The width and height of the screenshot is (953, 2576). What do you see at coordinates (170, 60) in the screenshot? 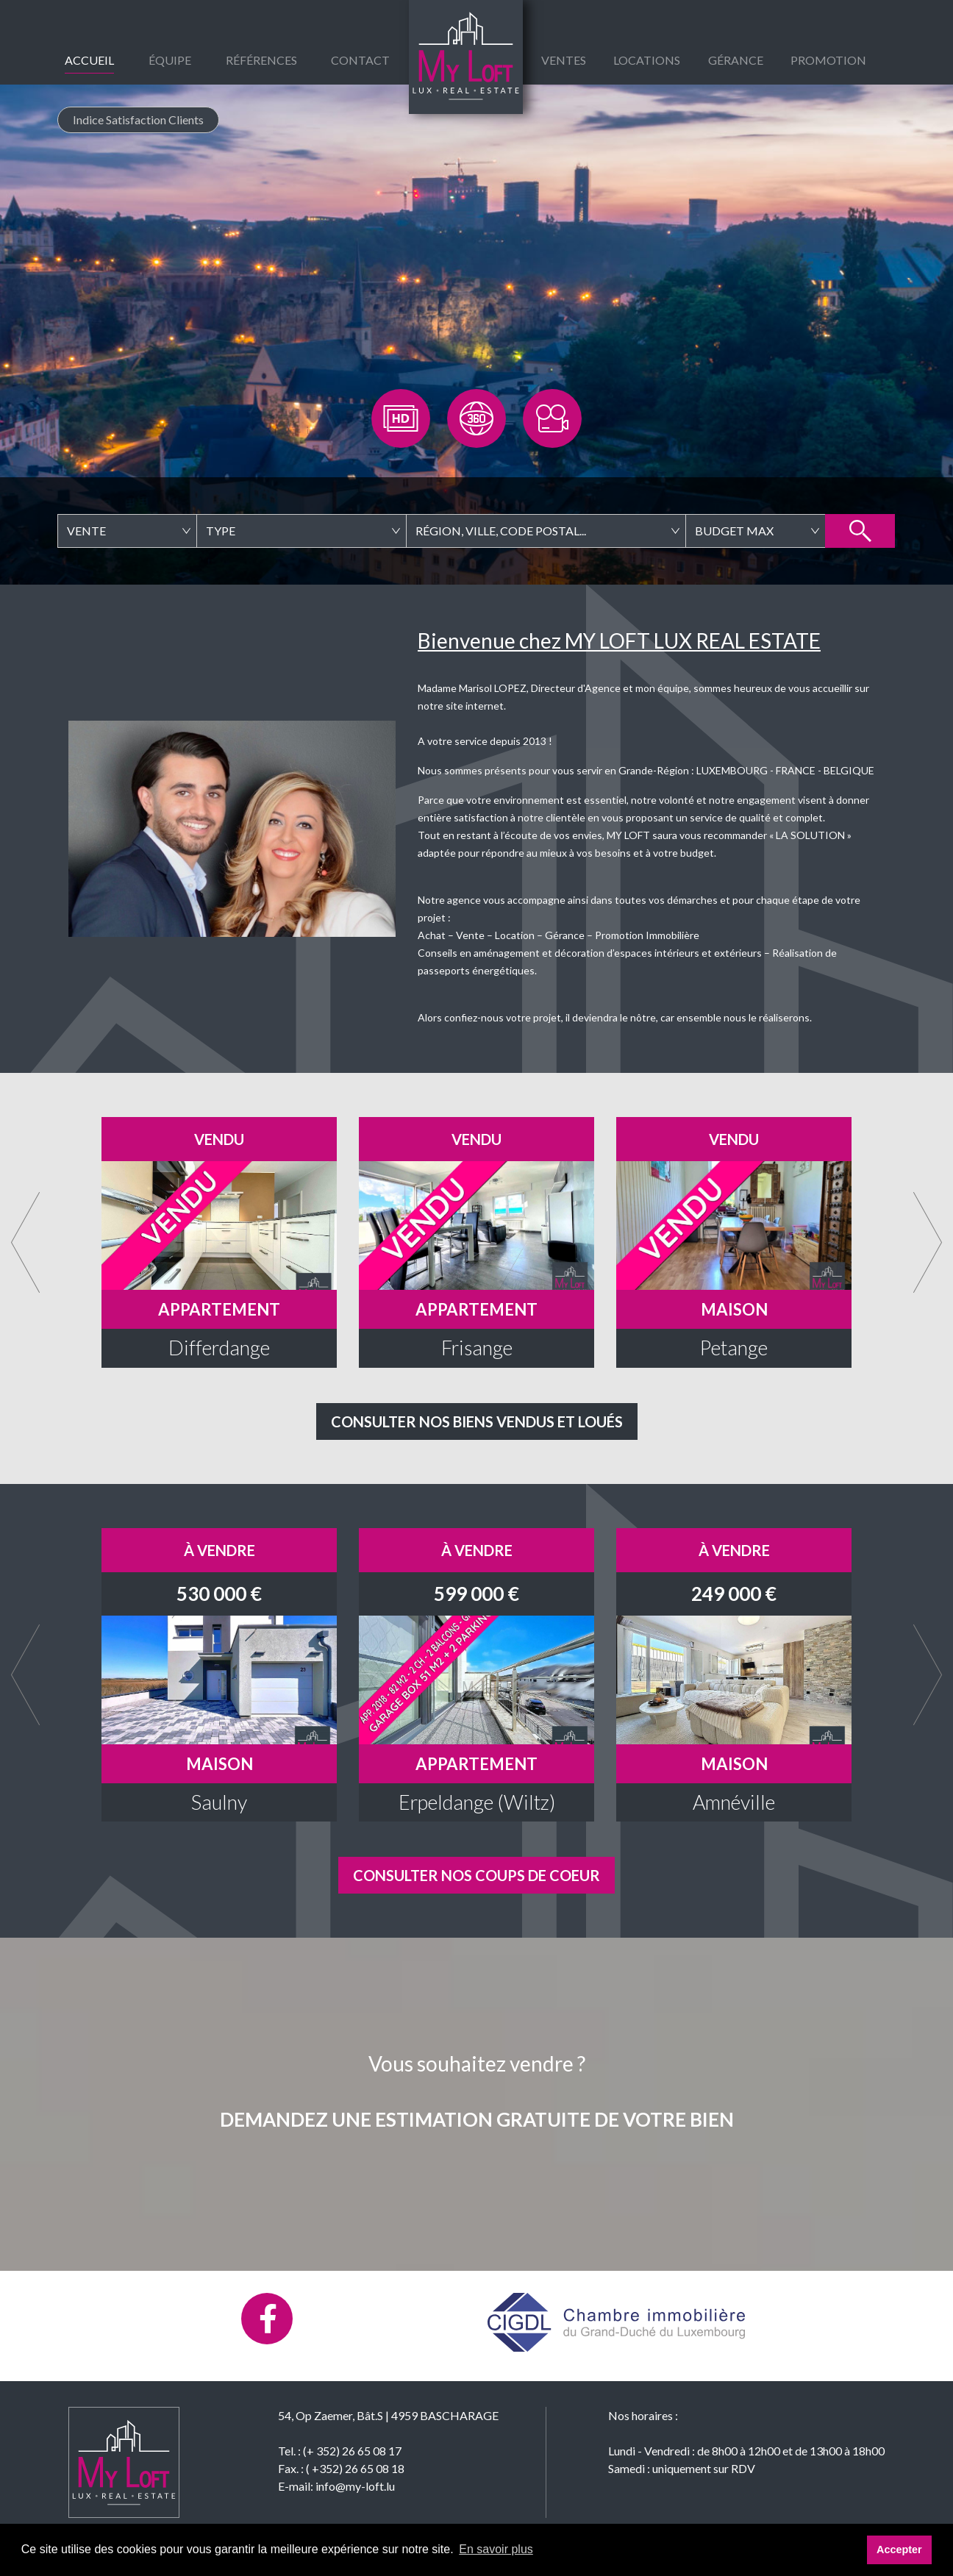
I see `équipe` at bounding box center [170, 60].